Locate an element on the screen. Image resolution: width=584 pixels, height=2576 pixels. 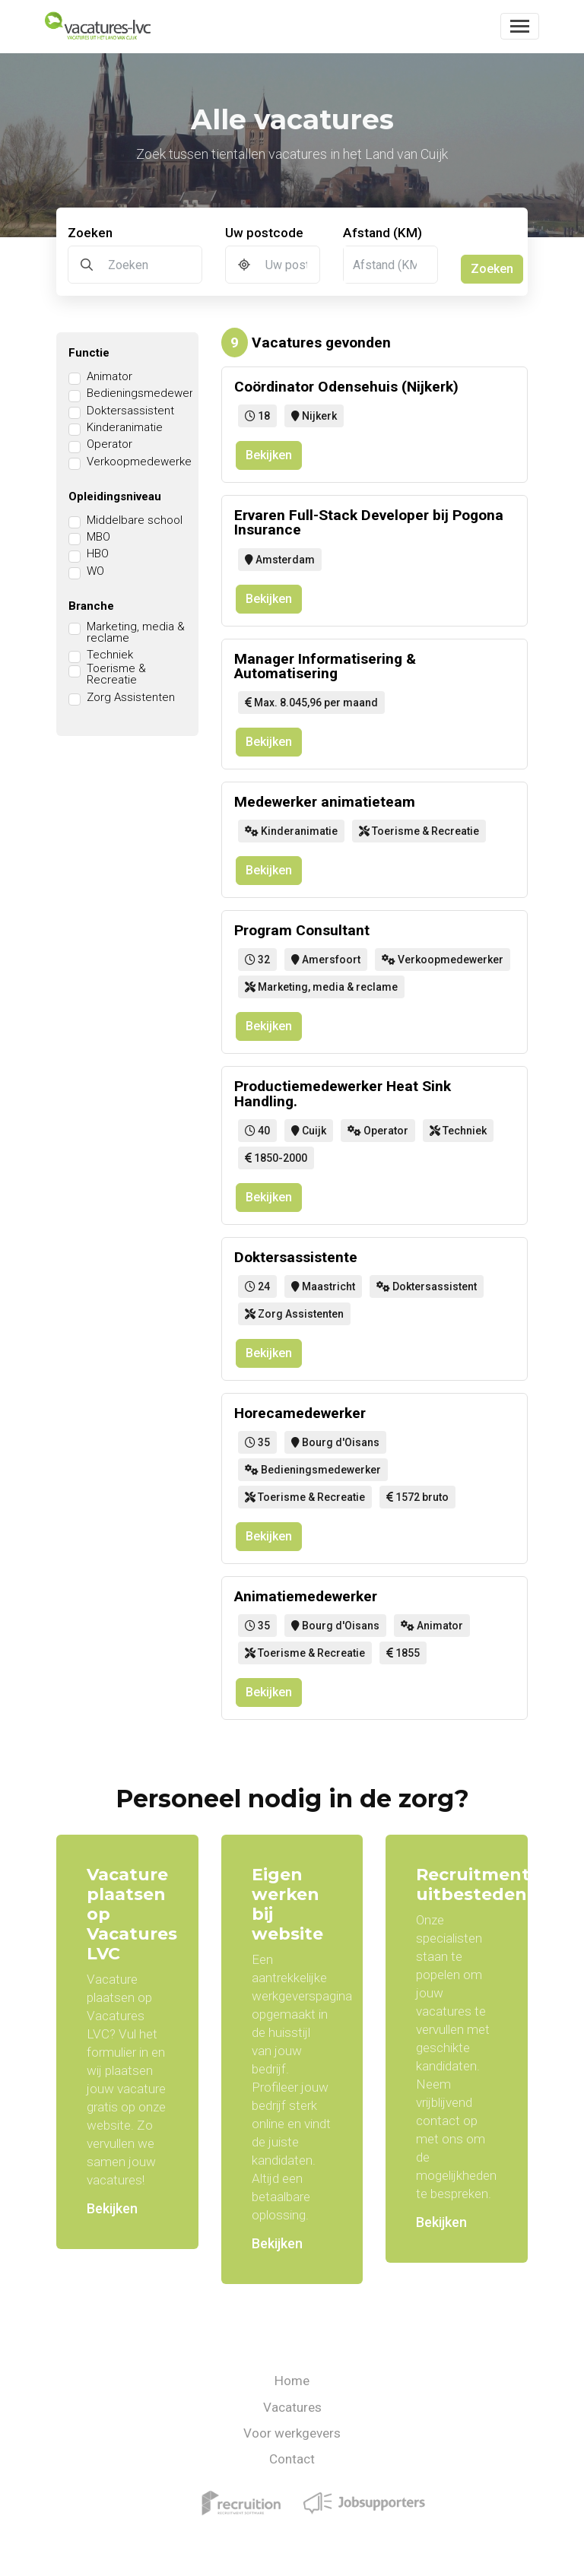
Vacatures is located at coordinates (292, 2407).